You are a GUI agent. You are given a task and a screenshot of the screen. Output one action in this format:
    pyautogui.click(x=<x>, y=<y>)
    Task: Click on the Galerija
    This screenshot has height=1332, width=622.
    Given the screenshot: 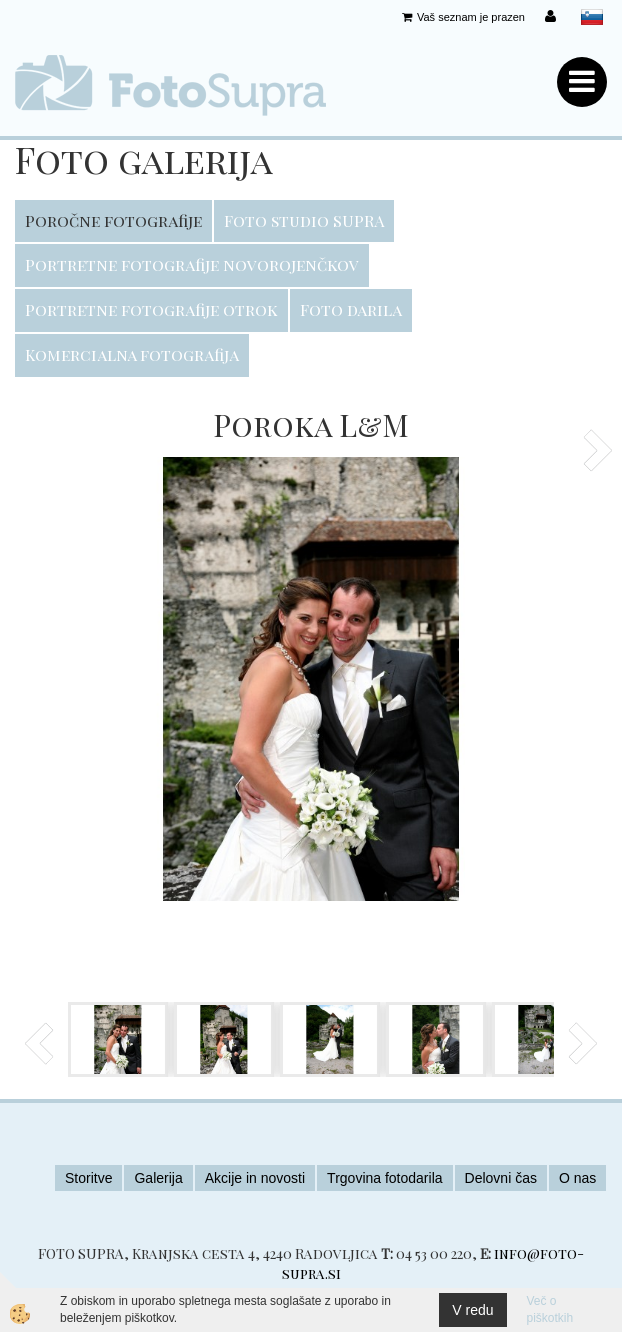 What is the action you would take?
    pyautogui.click(x=158, y=1178)
    